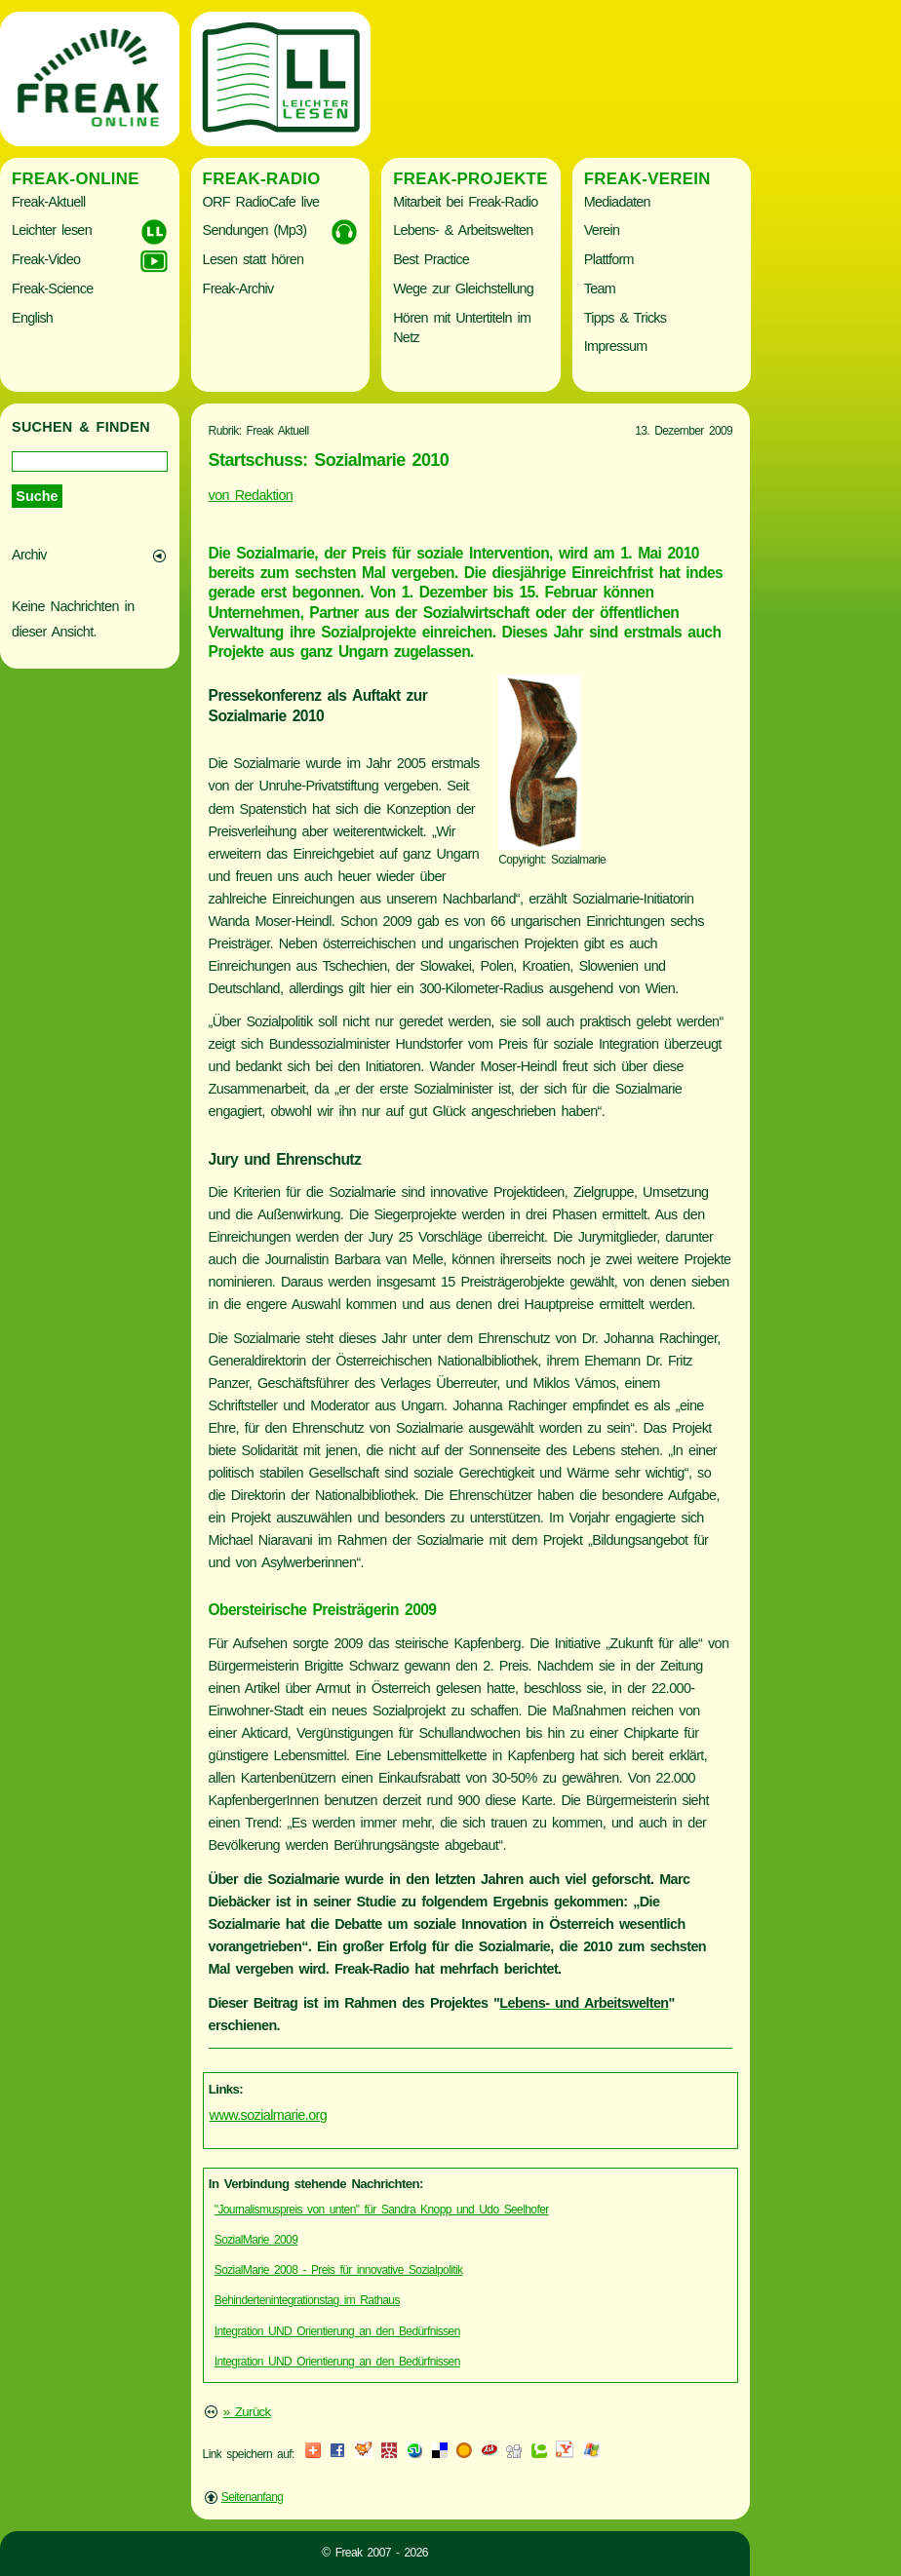 The height and width of the screenshot is (2576, 901). What do you see at coordinates (382, 2209) in the screenshot?
I see `"Journalismuspreis von unten" für Sandra Knopp und Udo Seelhofer` at bounding box center [382, 2209].